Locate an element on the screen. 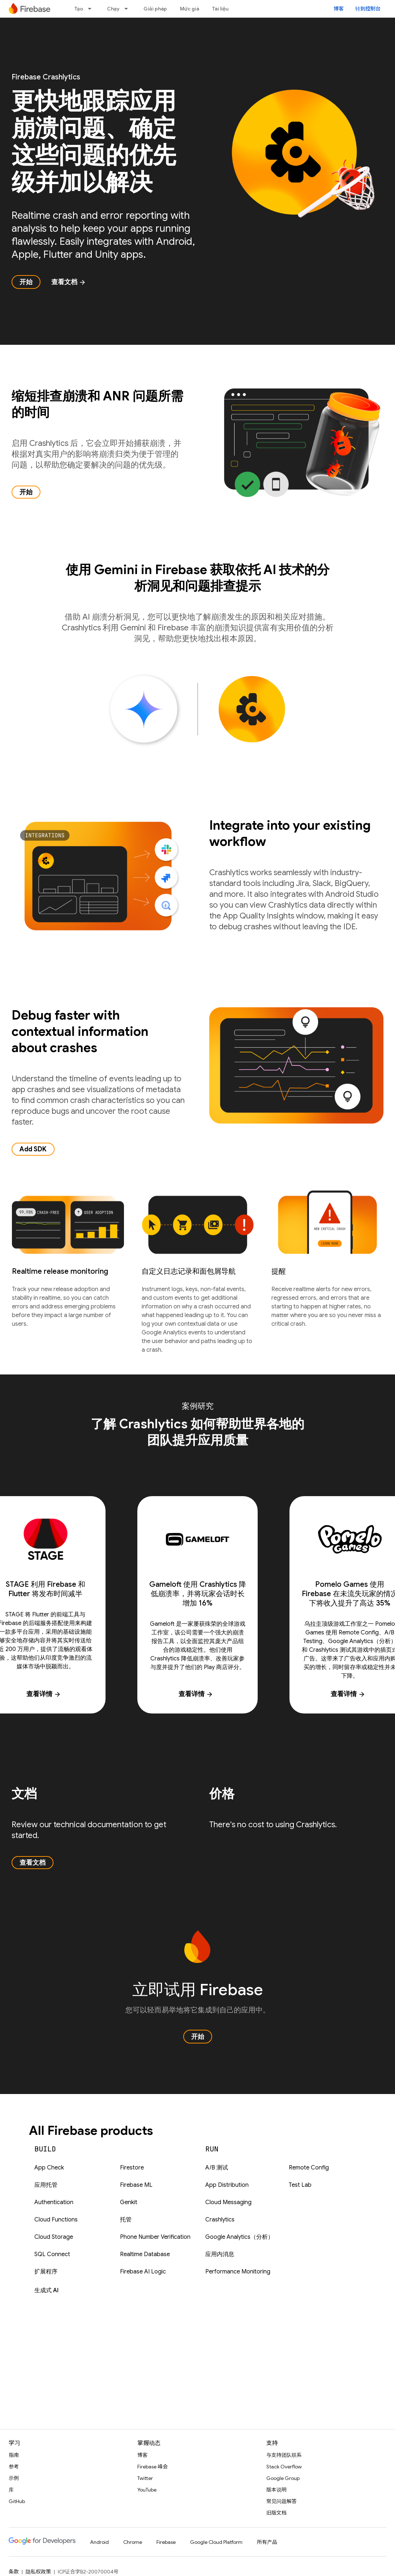 The image size is (395, 2576). 转到控制台 is located at coordinates (368, 8).